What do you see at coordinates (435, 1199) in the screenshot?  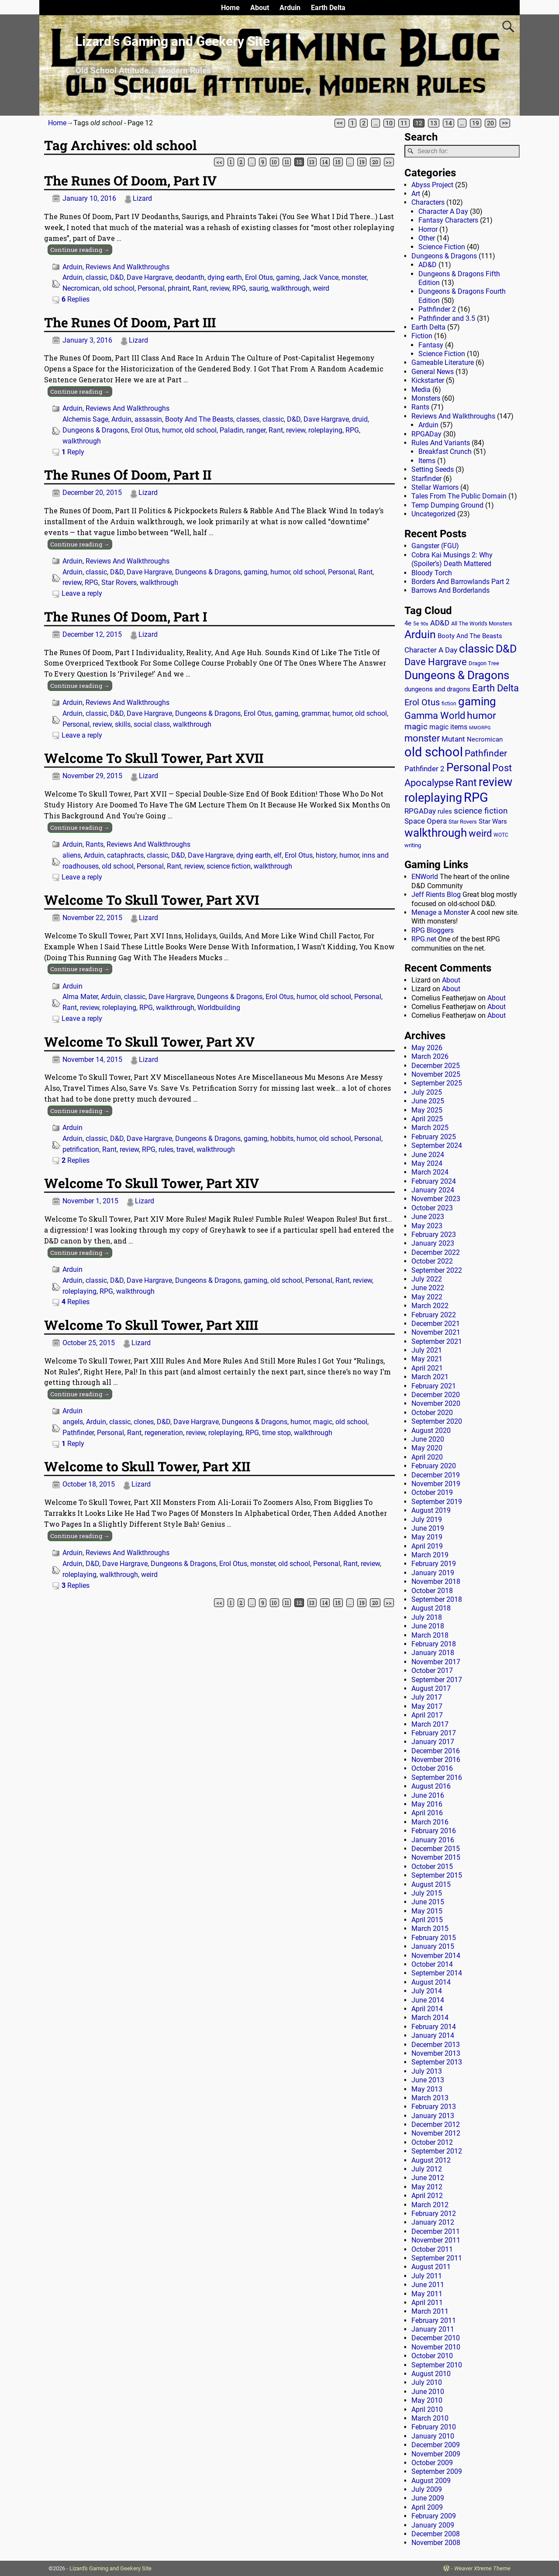 I see `November 2023` at bounding box center [435, 1199].